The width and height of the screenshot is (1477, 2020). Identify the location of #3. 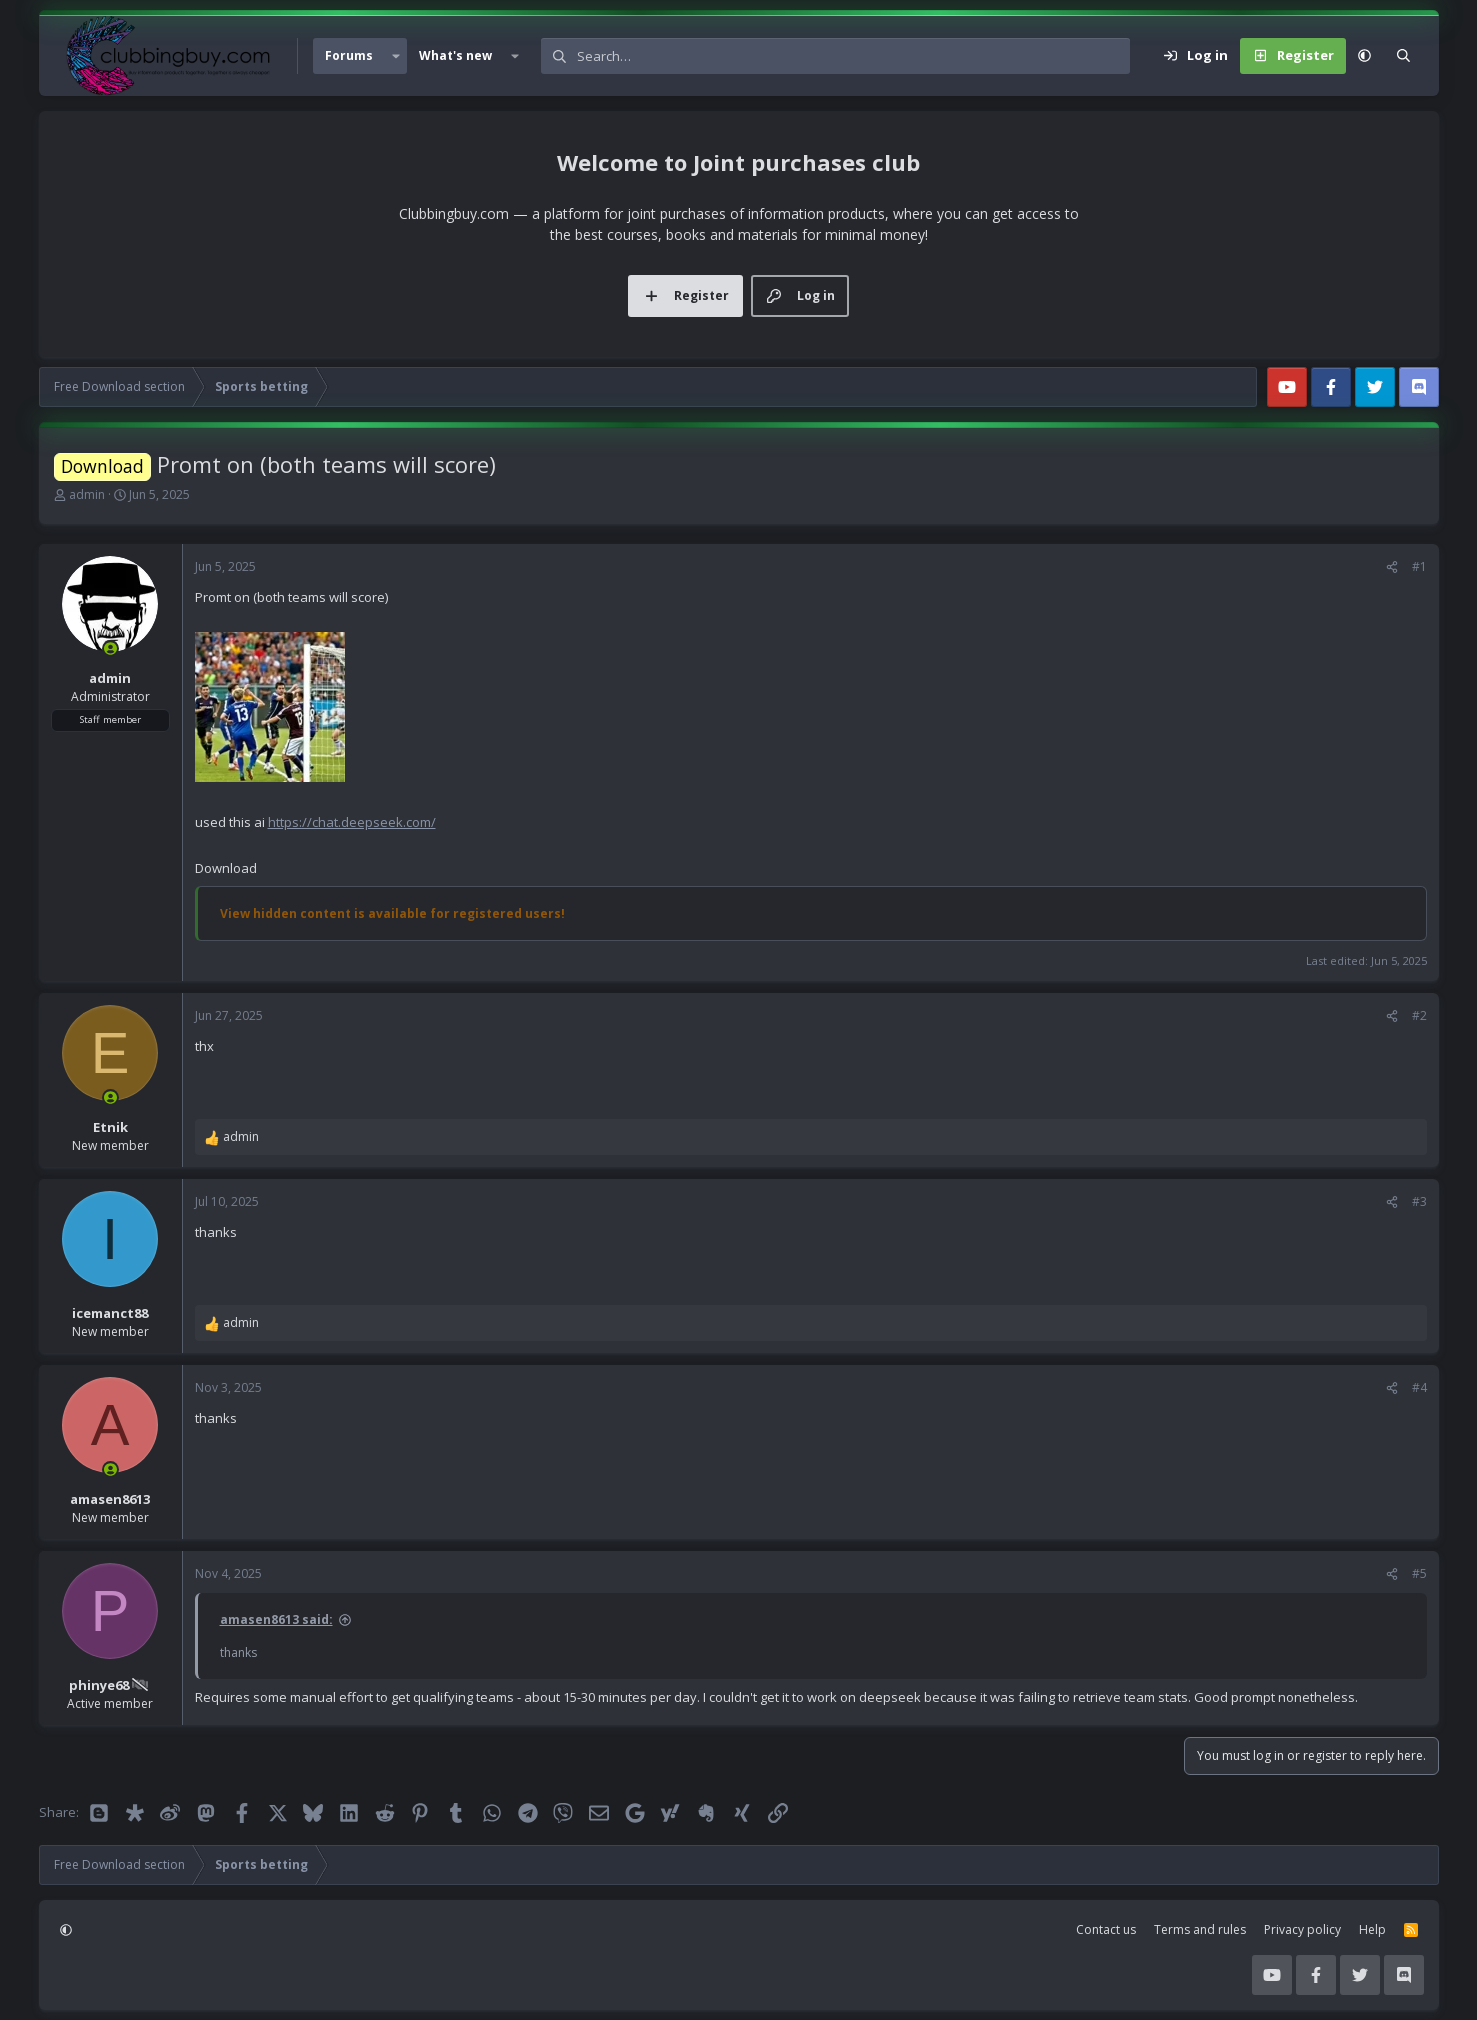
(1419, 1201).